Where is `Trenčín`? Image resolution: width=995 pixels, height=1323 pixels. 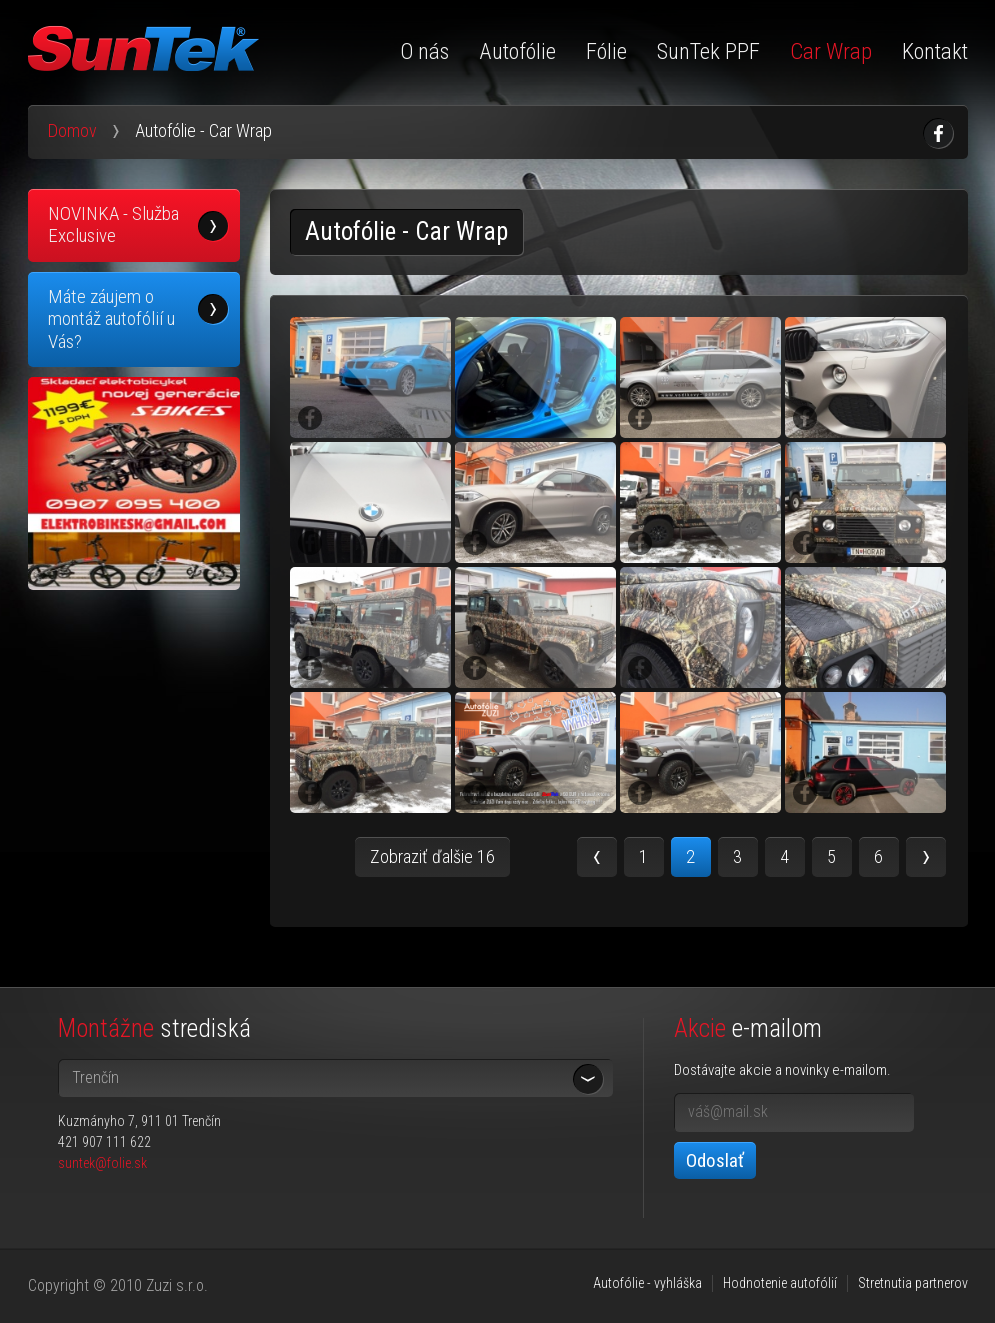 Trenčín is located at coordinates (95, 1077).